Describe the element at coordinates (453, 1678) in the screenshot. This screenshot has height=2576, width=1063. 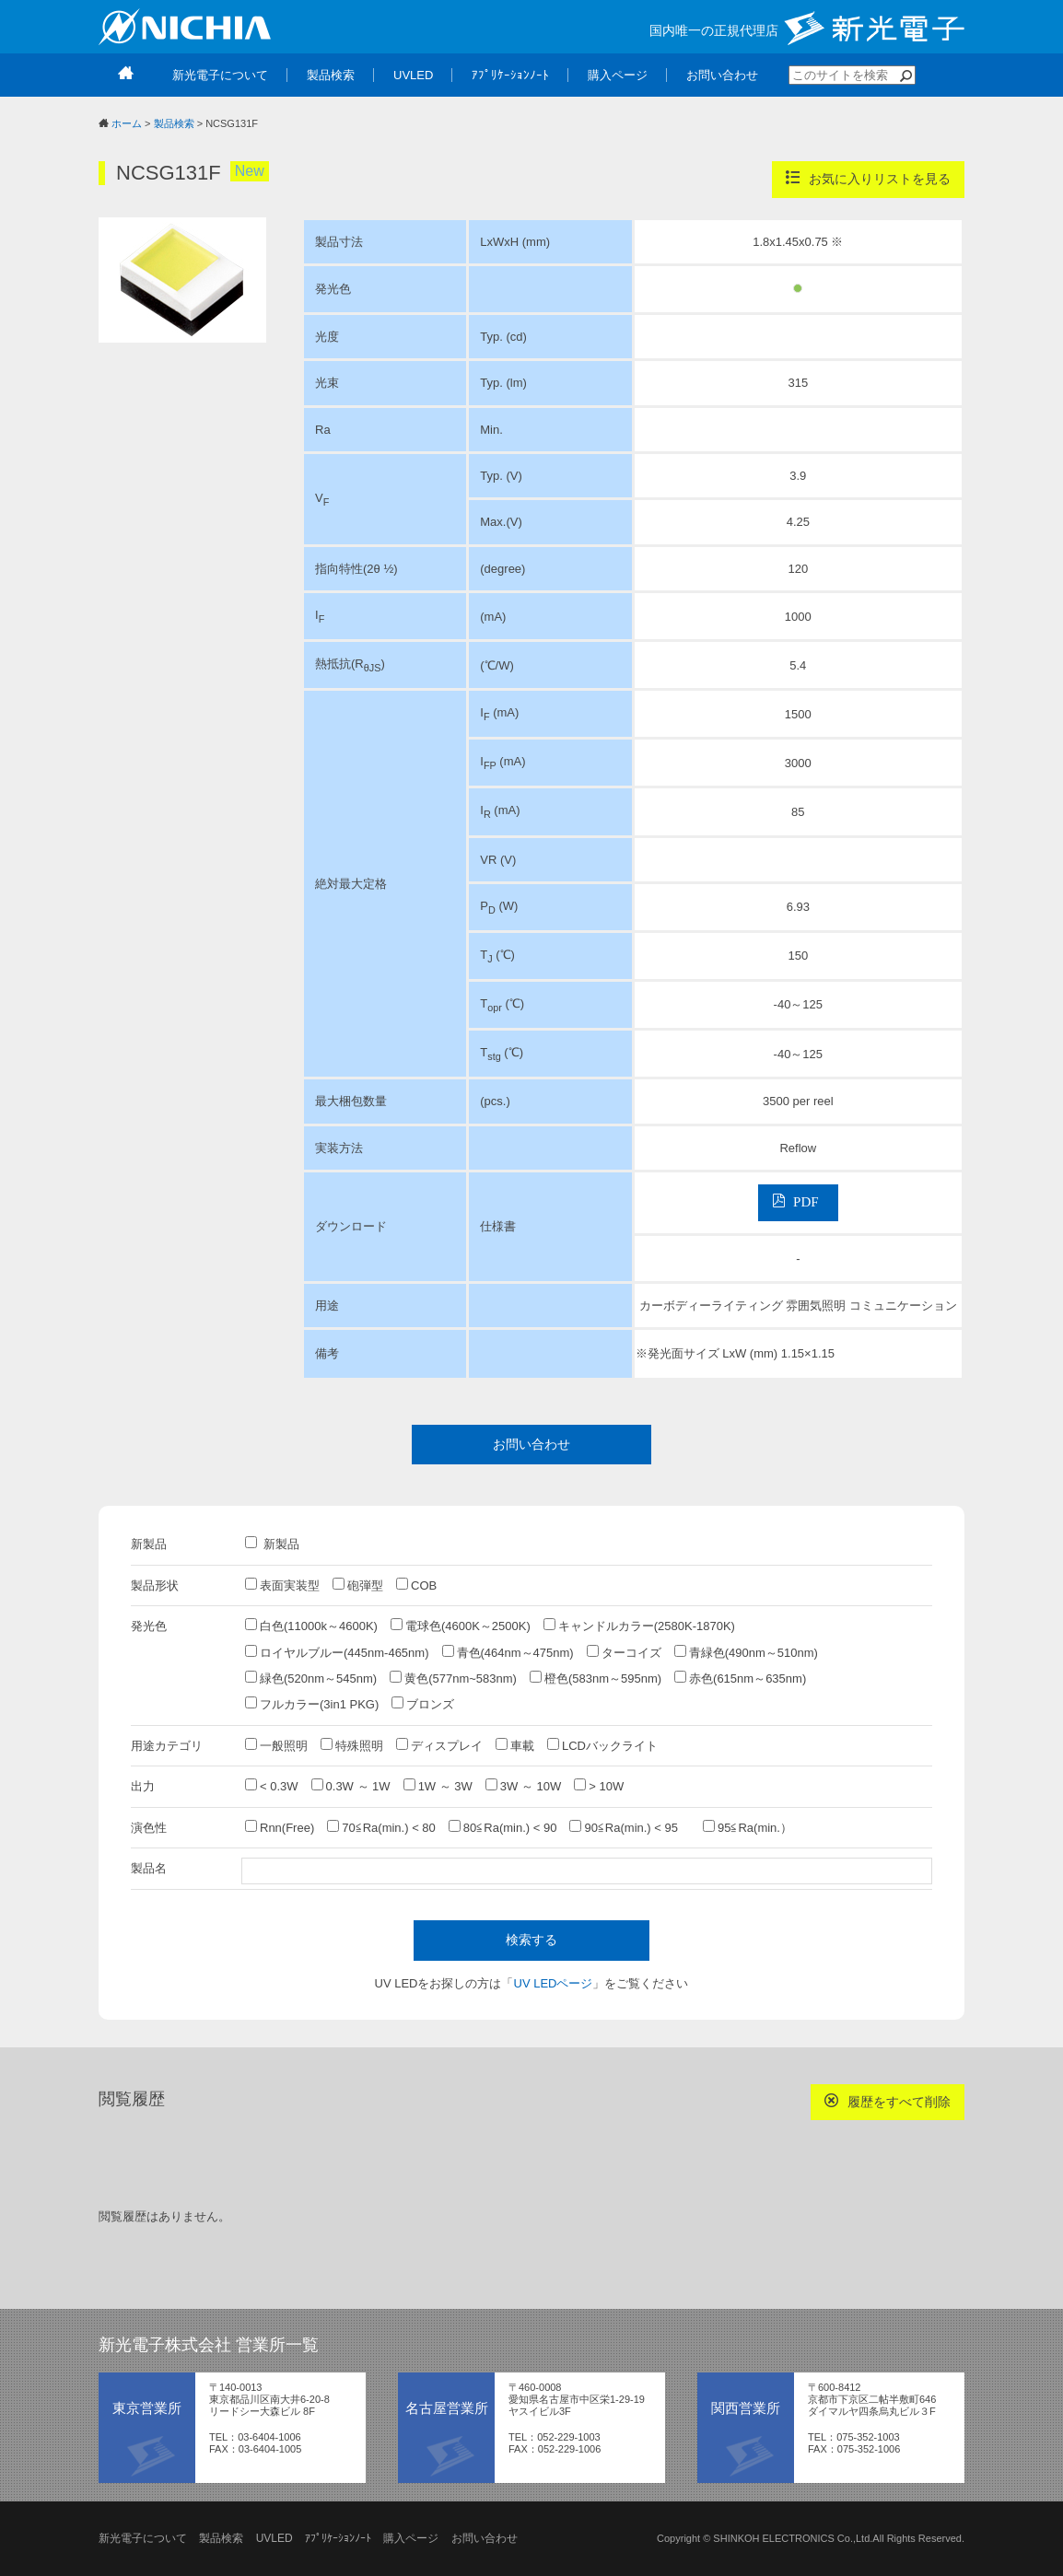
I see `黄色(577nm~583nm)` at that location.